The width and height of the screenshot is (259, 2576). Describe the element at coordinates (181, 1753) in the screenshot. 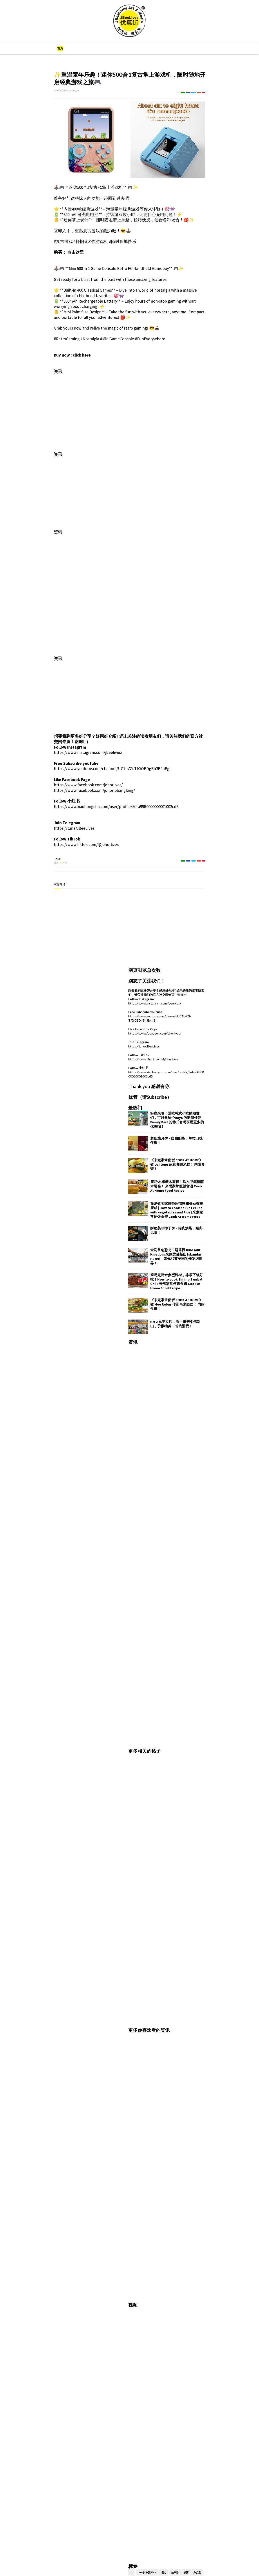

I see `好介绍` at that location.